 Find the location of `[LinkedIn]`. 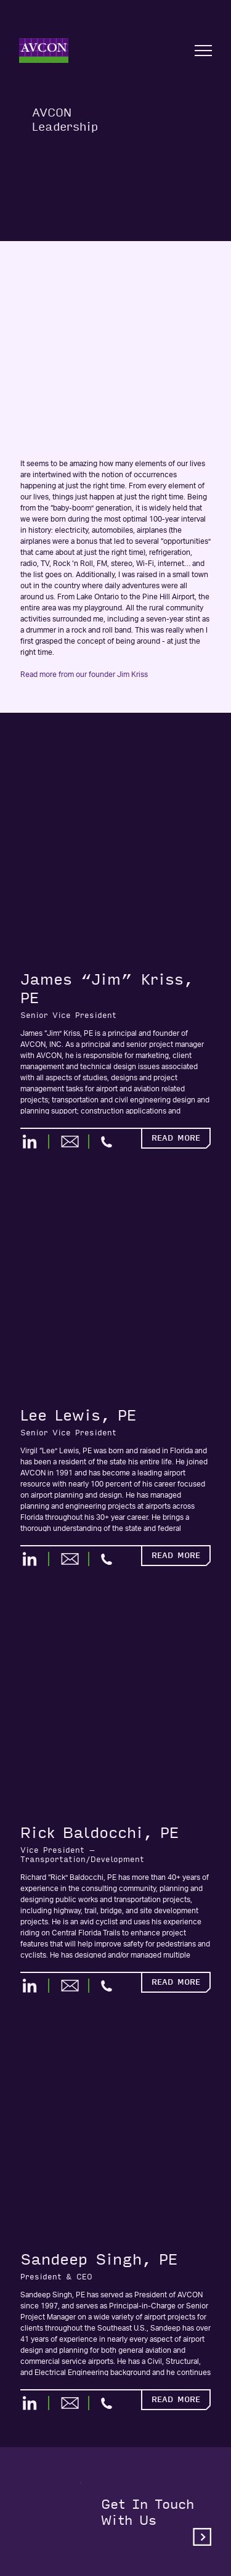

[LinkedIn] is located at coordinates (34, 1141).